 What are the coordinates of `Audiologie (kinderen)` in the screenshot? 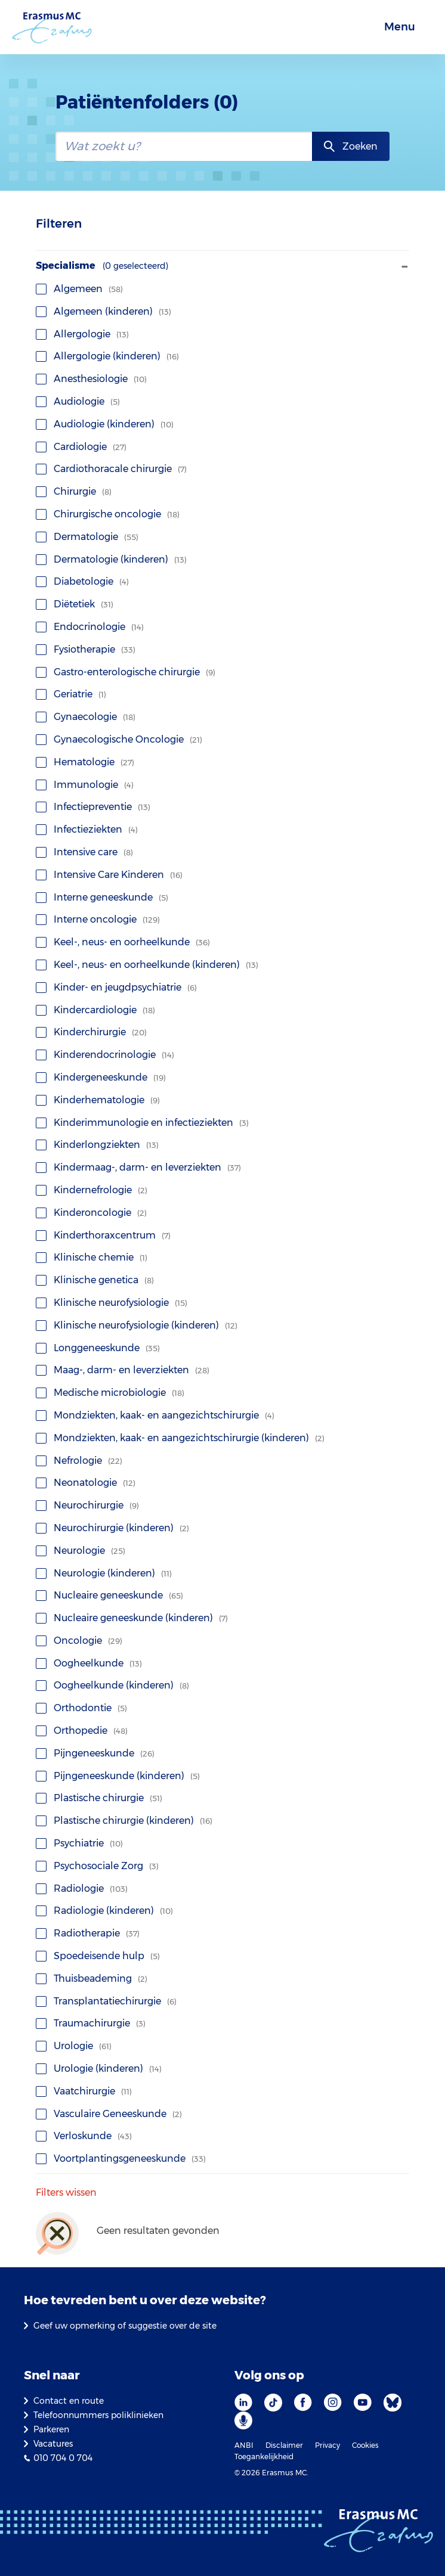 It's located at (105, 424).